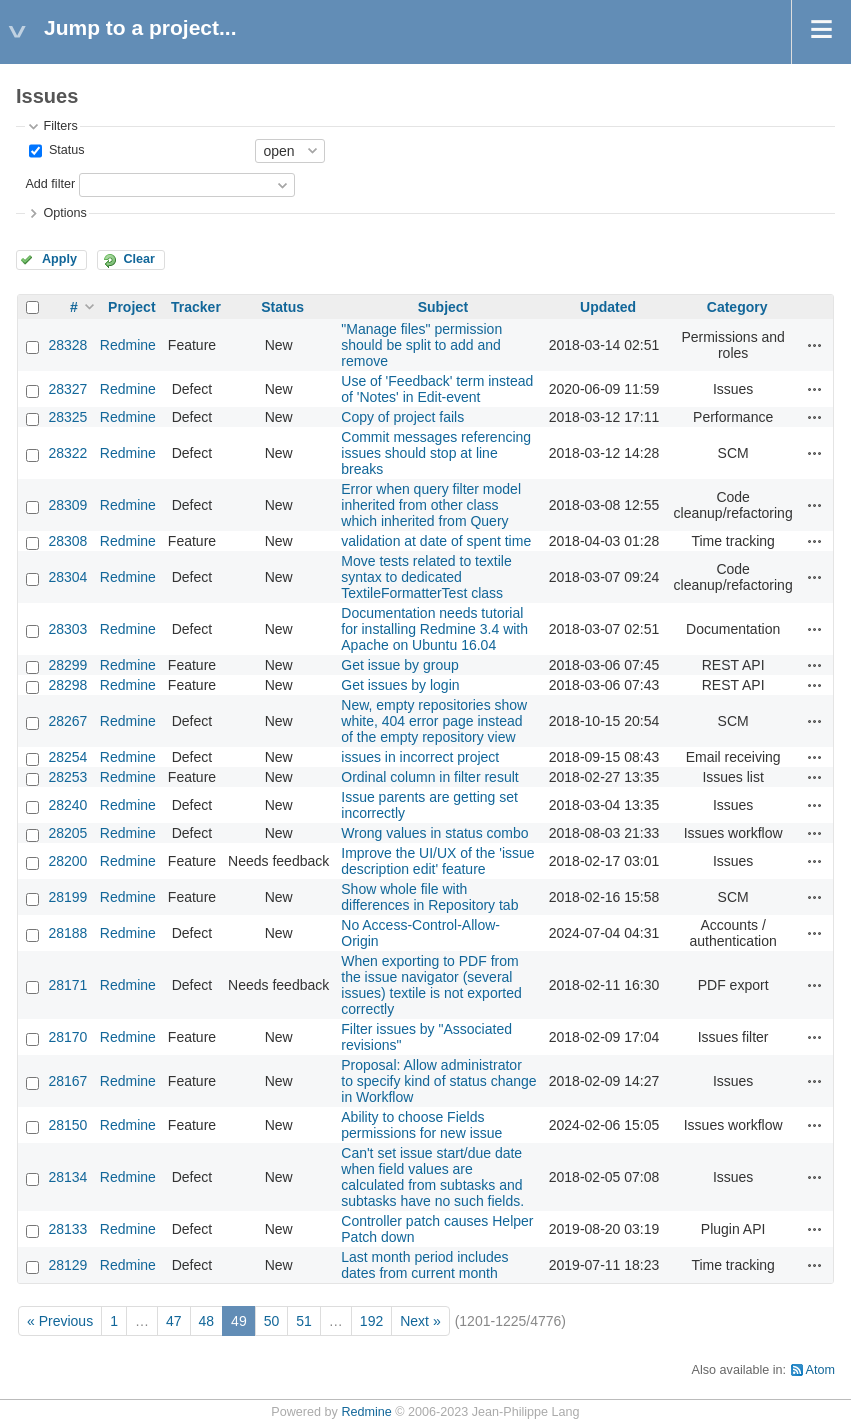  What do you see at coordinates (438, 1081) in the screenshot?
I see `Proposal: Allow administrator to specify kind of status change in Workflow` at bounding box center [438, 1081].